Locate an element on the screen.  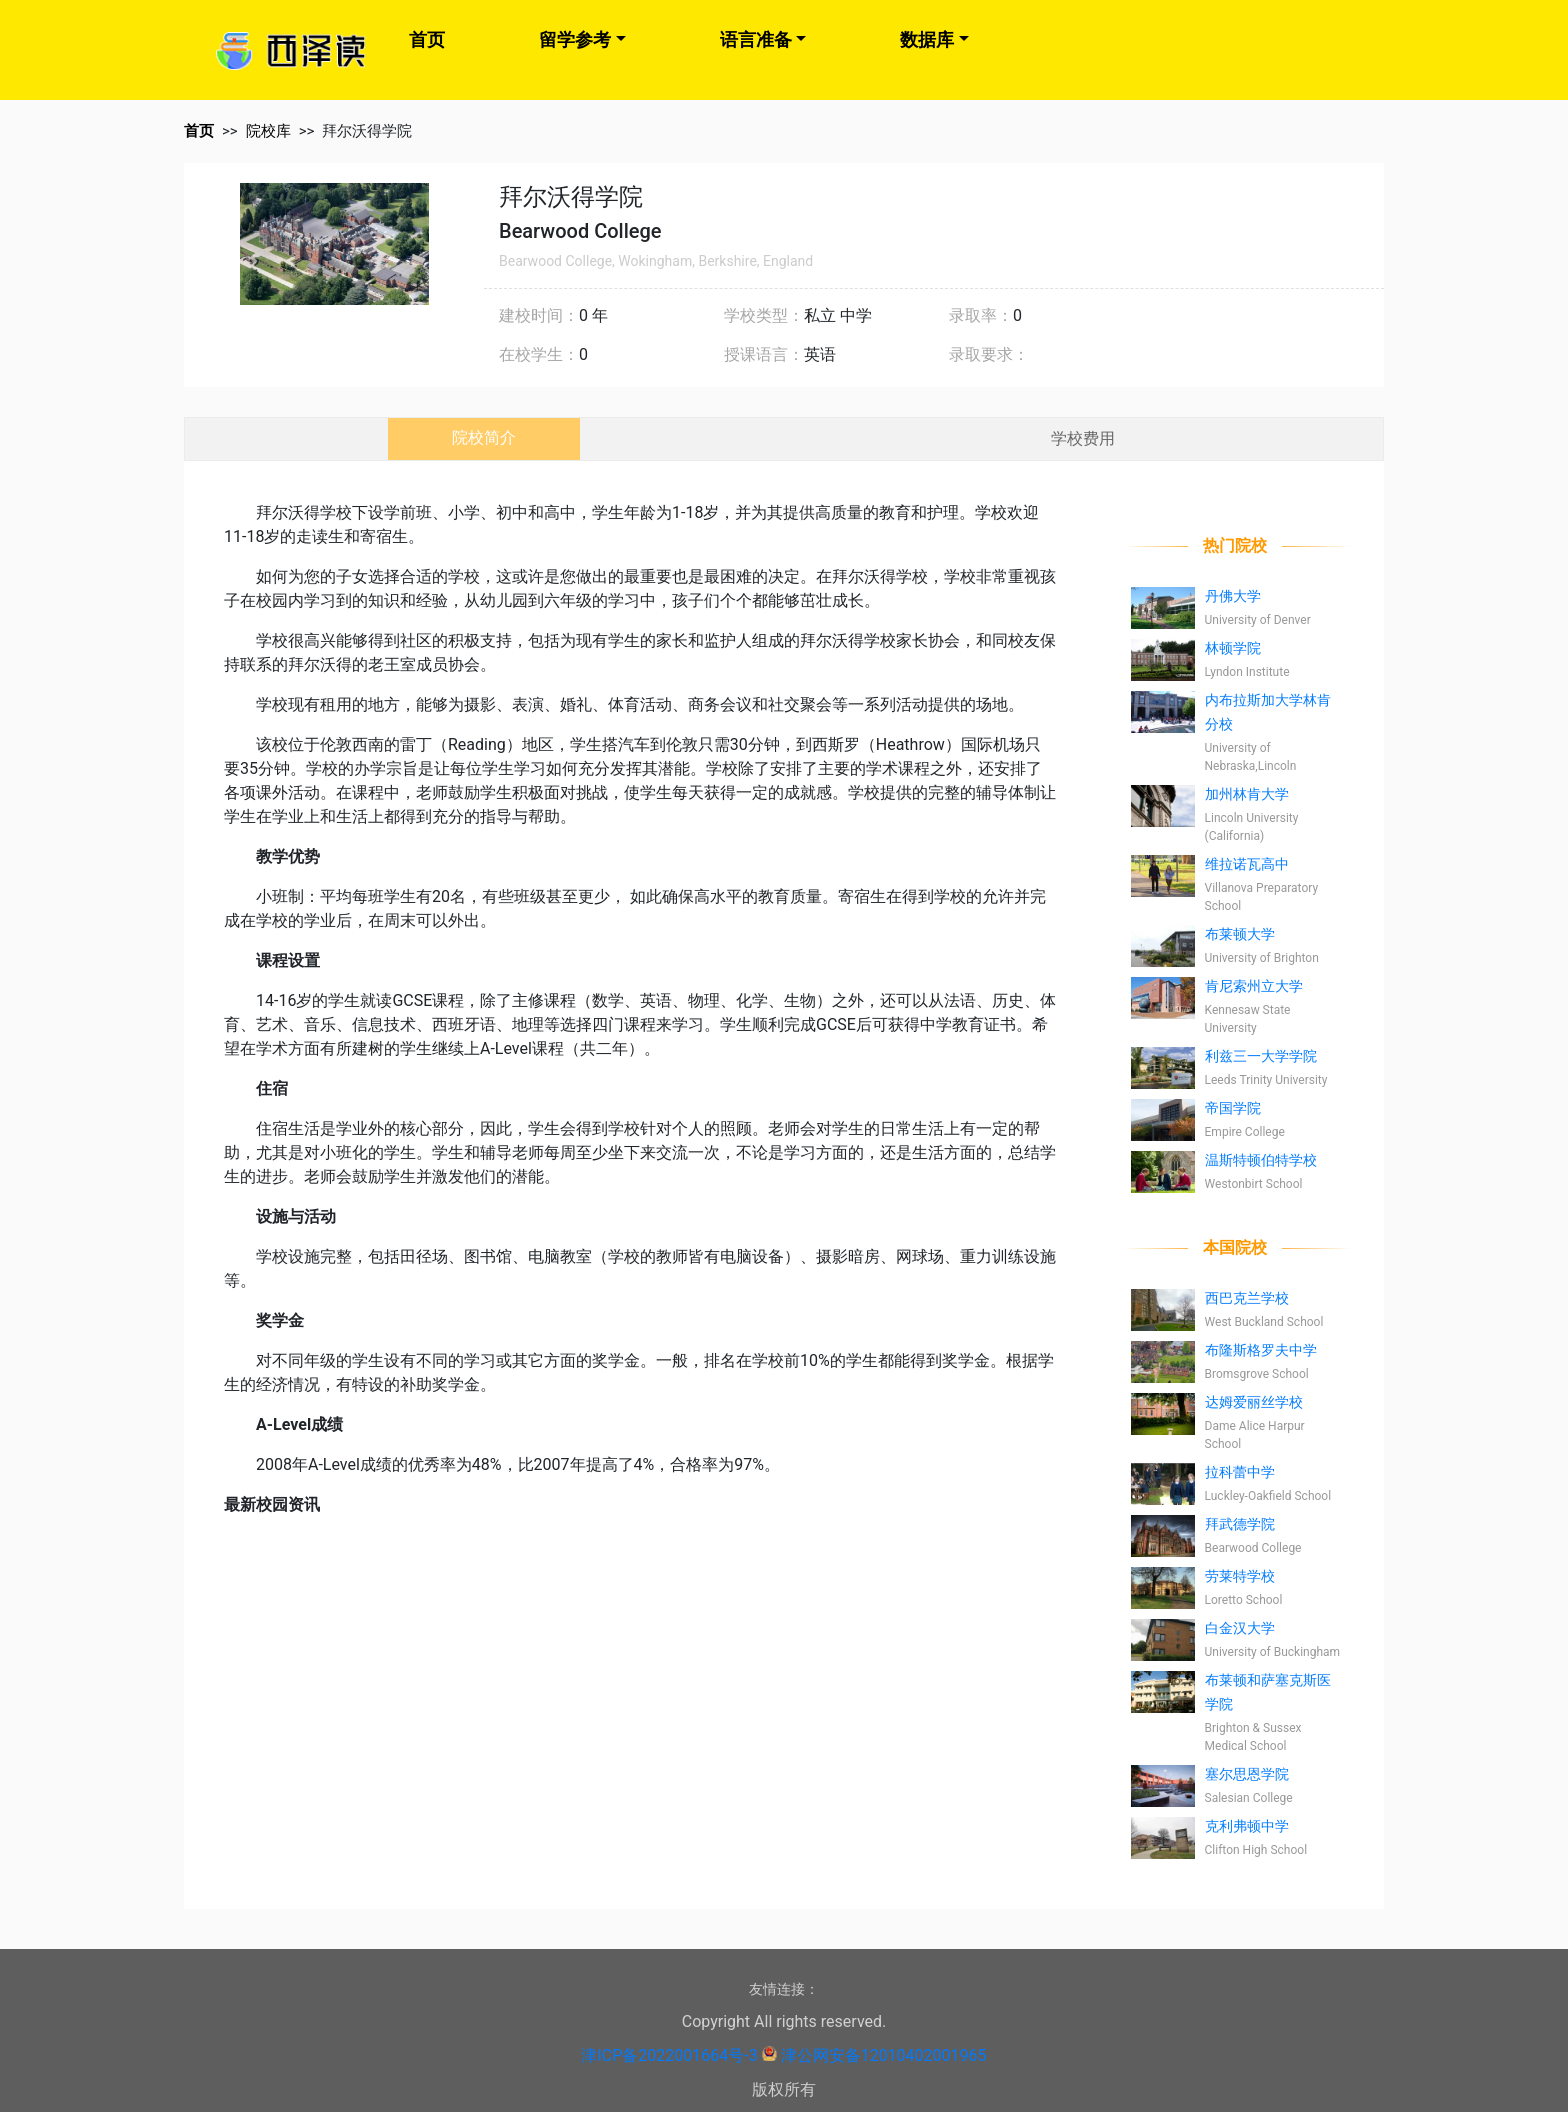
津公网安备12010402001965 is located at coordinates (884, 2055).